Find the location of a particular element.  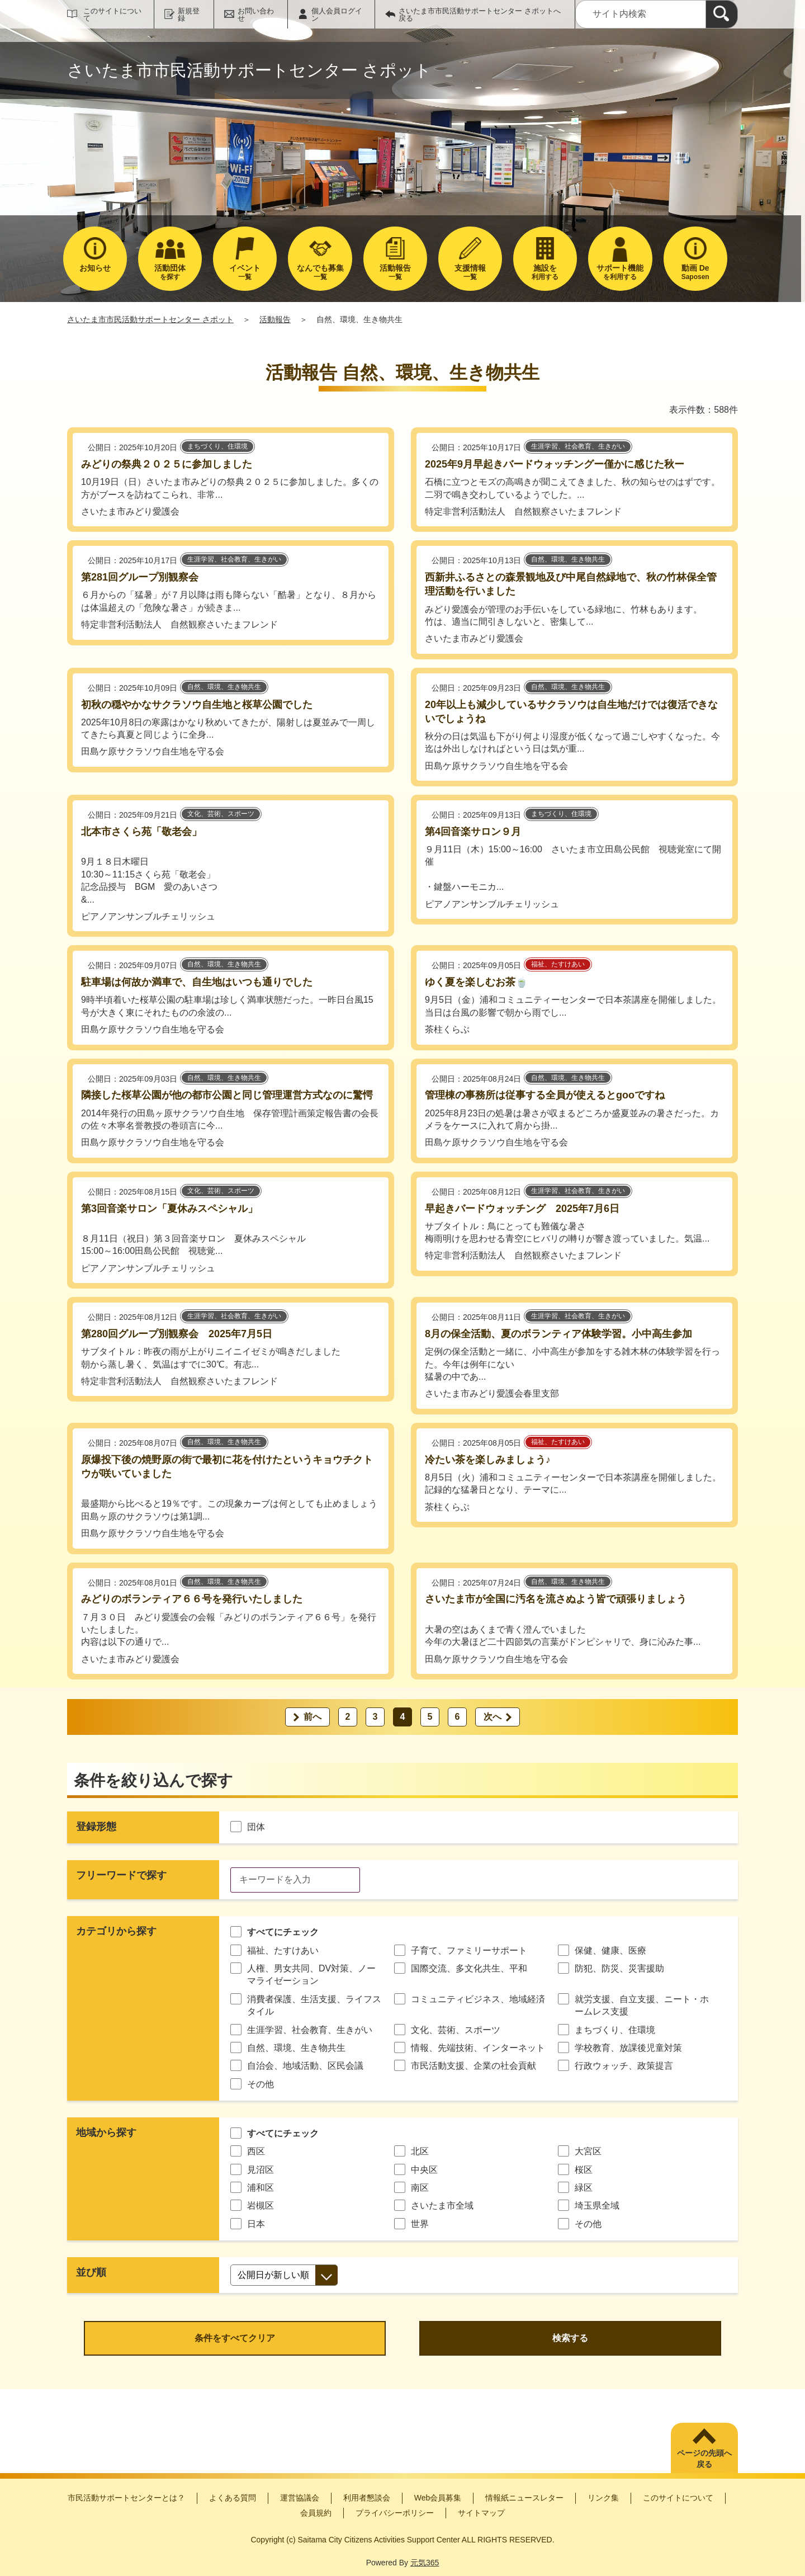

一覧 is located at coordinates (245, 272).